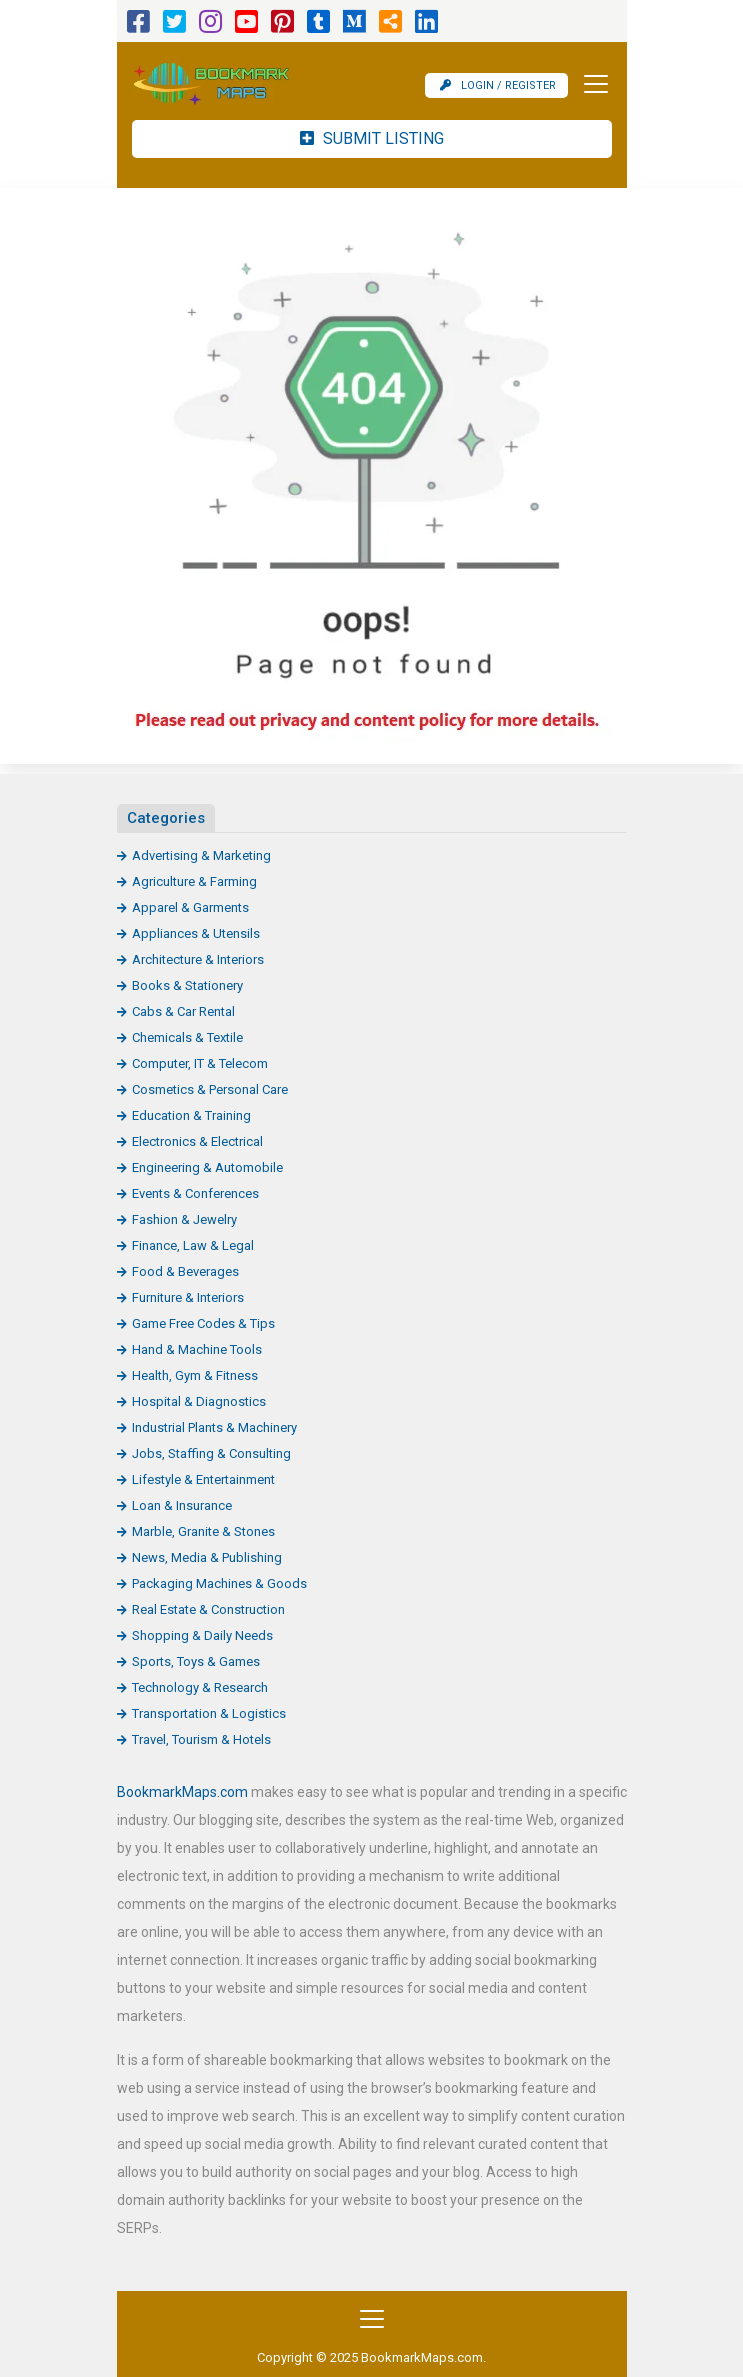  What do you see at coordinates (195, 1193) in the screenshot?
I see `Events & Conferences` at bounding box center [195, 1193].